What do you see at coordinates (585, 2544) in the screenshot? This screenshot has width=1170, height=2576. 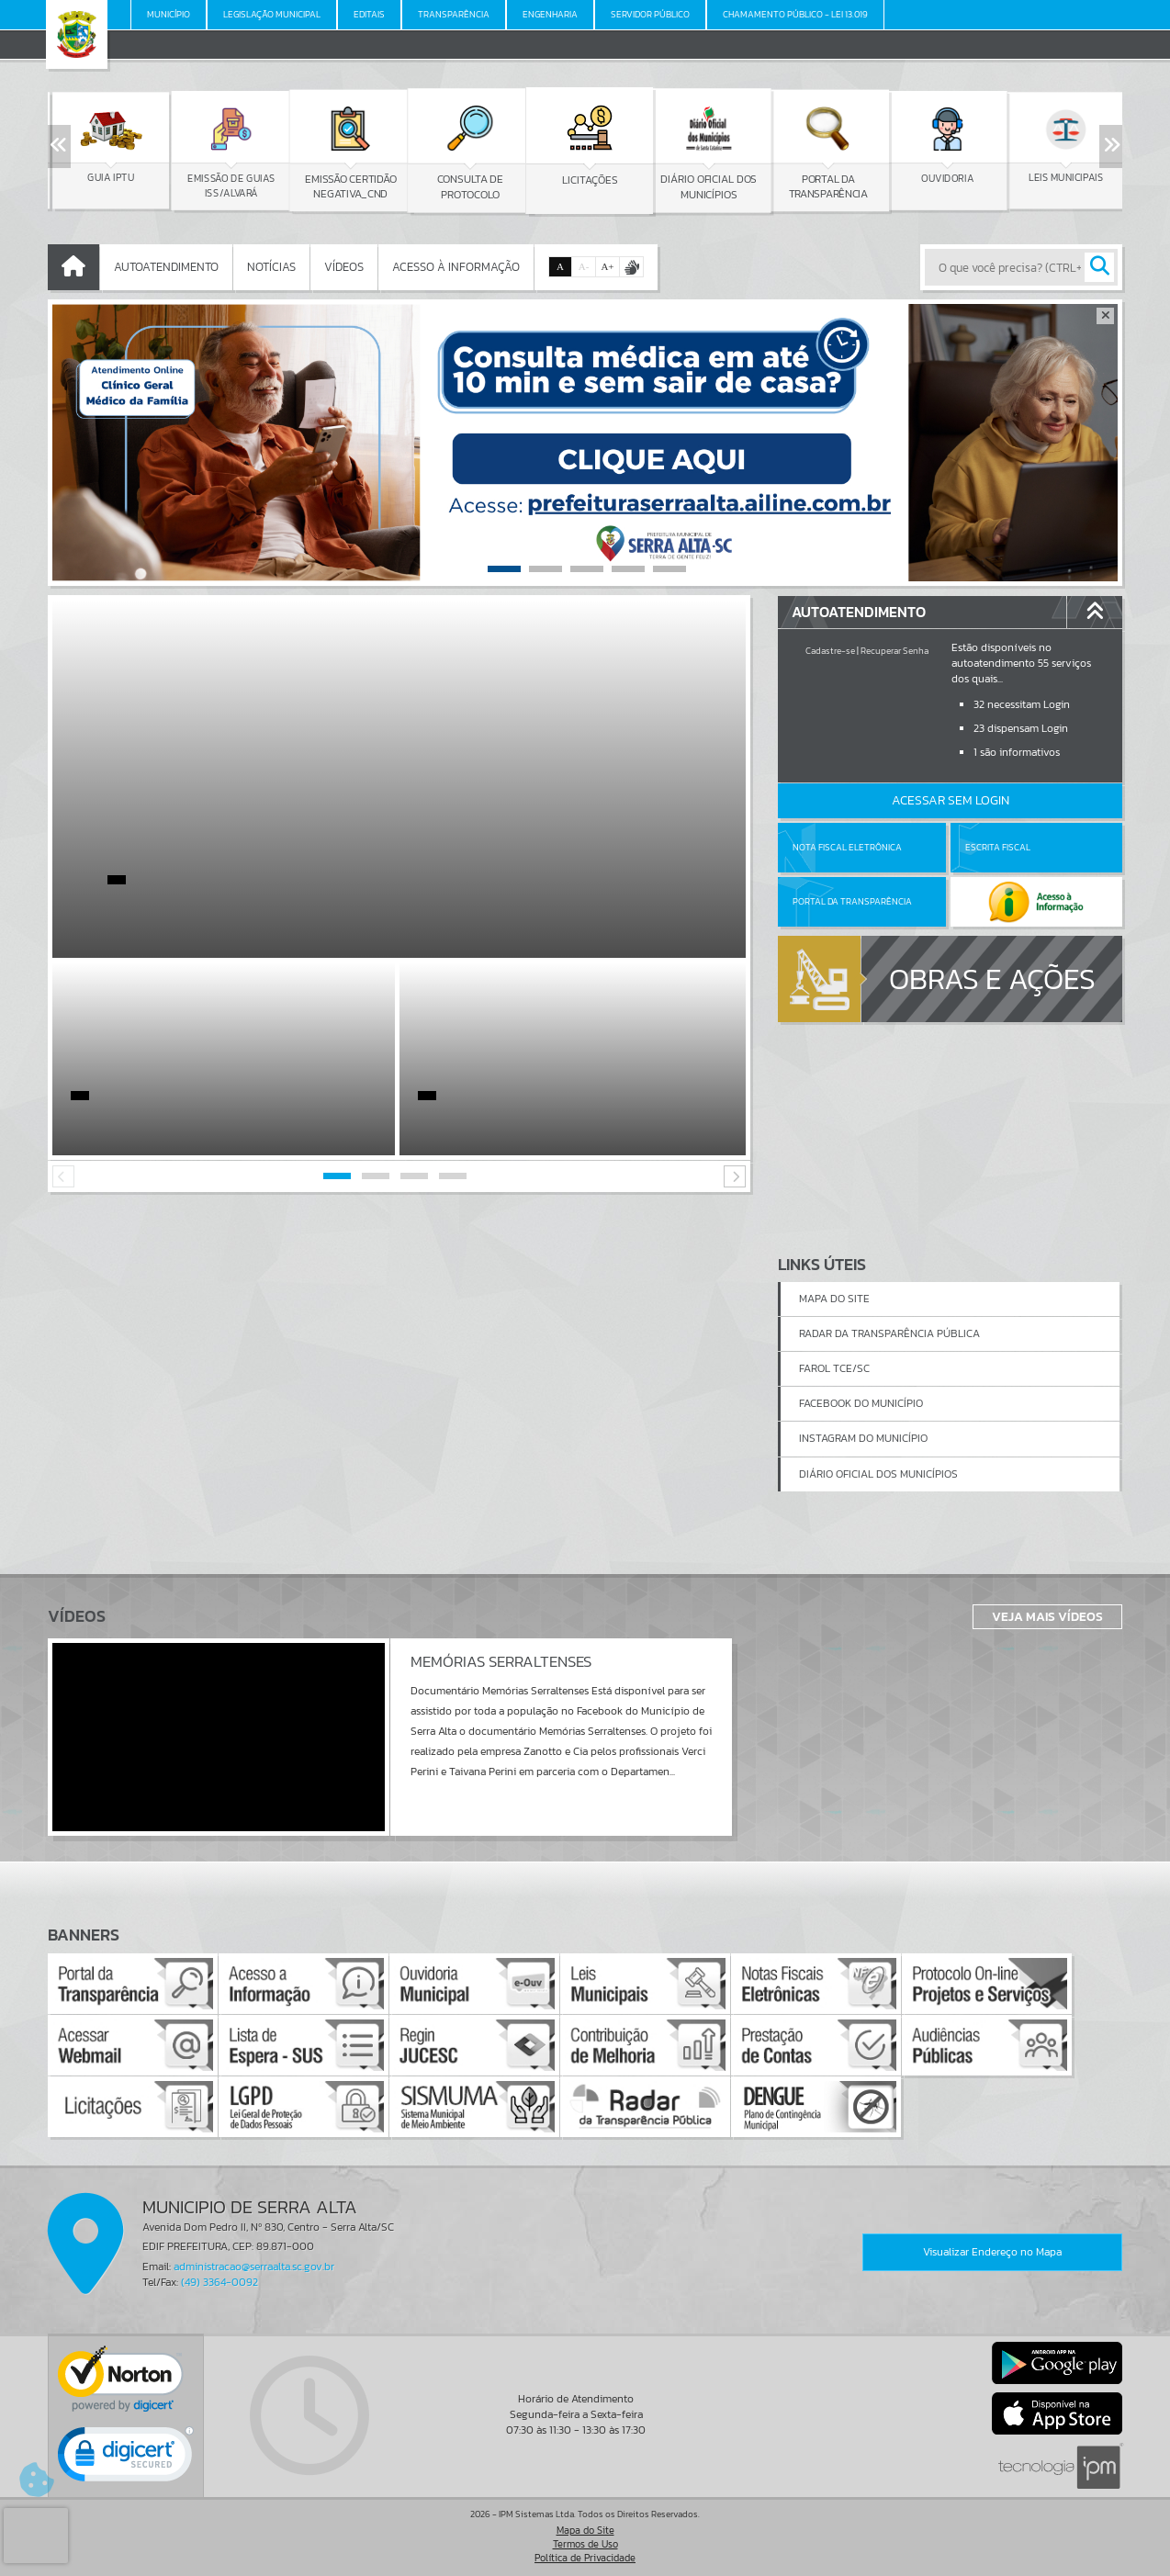 I see `Termos de Uso` at bounding box center [585, 2544].